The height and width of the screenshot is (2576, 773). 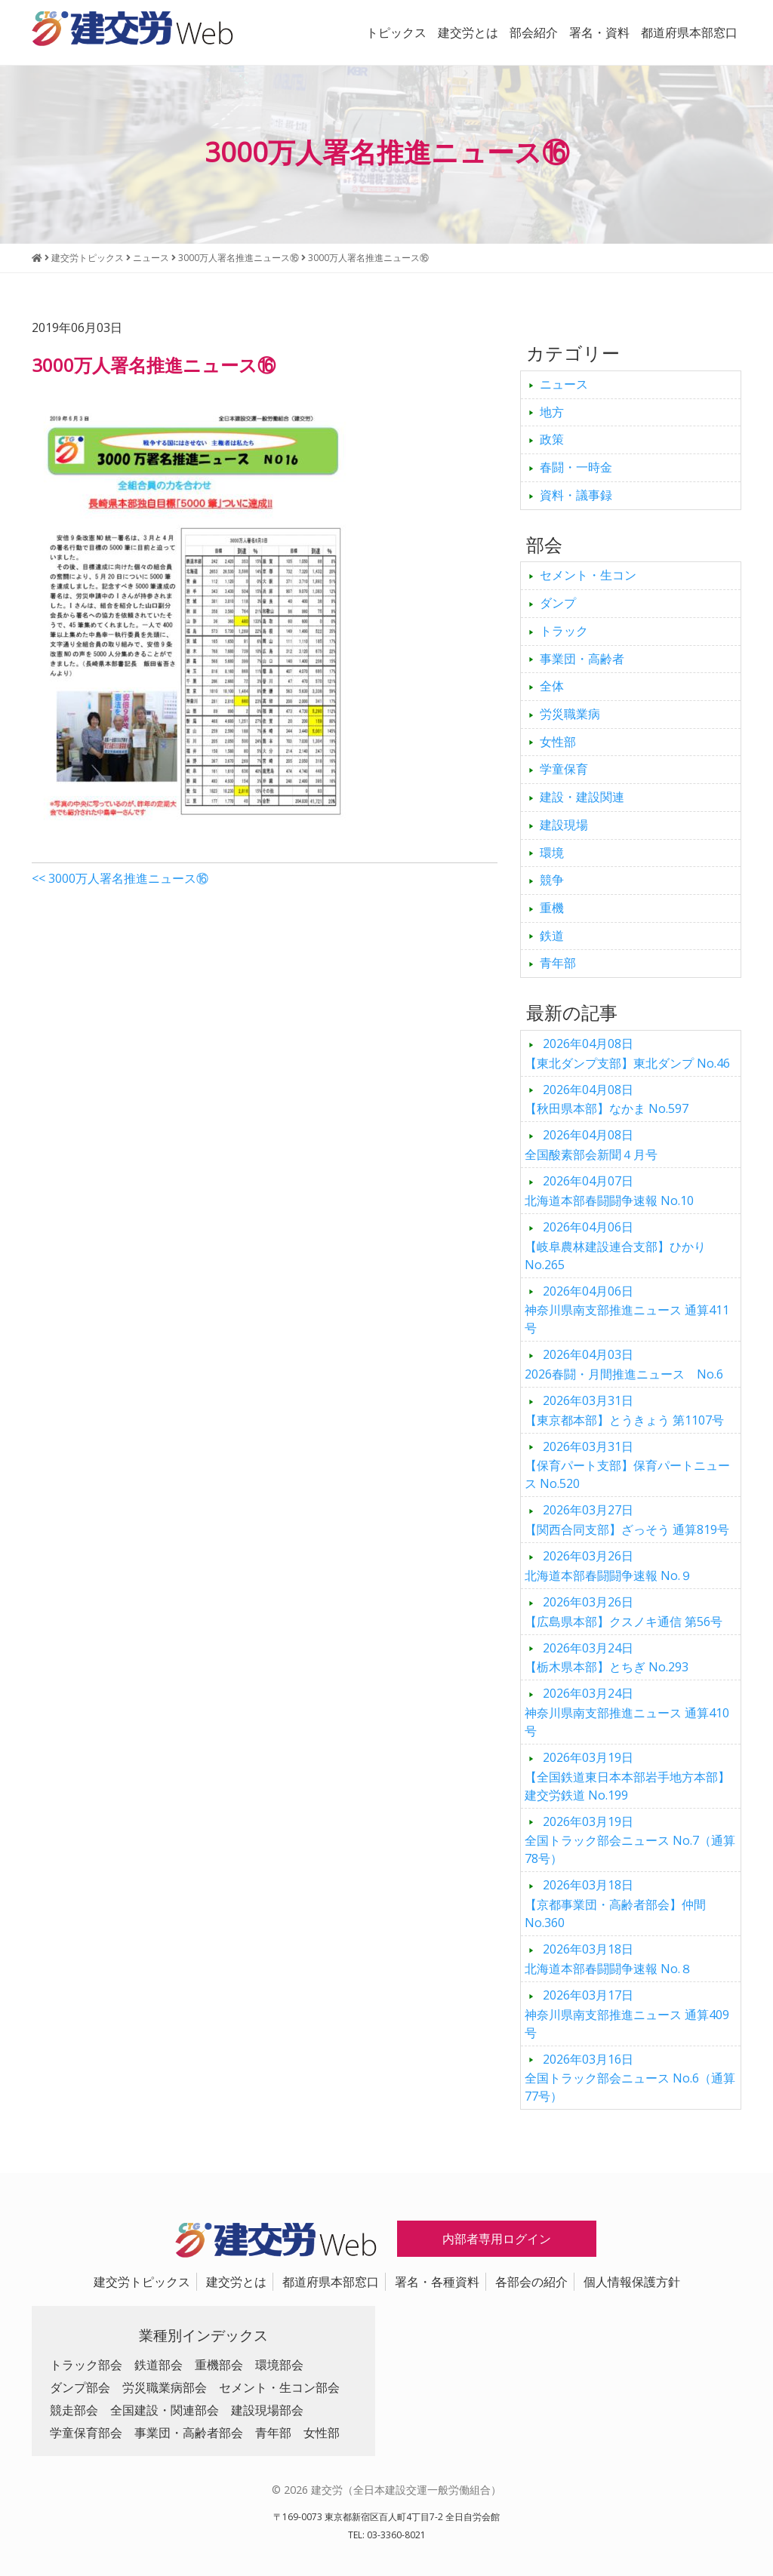 I want to click on 【東京都本部】とうきょう 第1107号, so click(x=624, y=1410).